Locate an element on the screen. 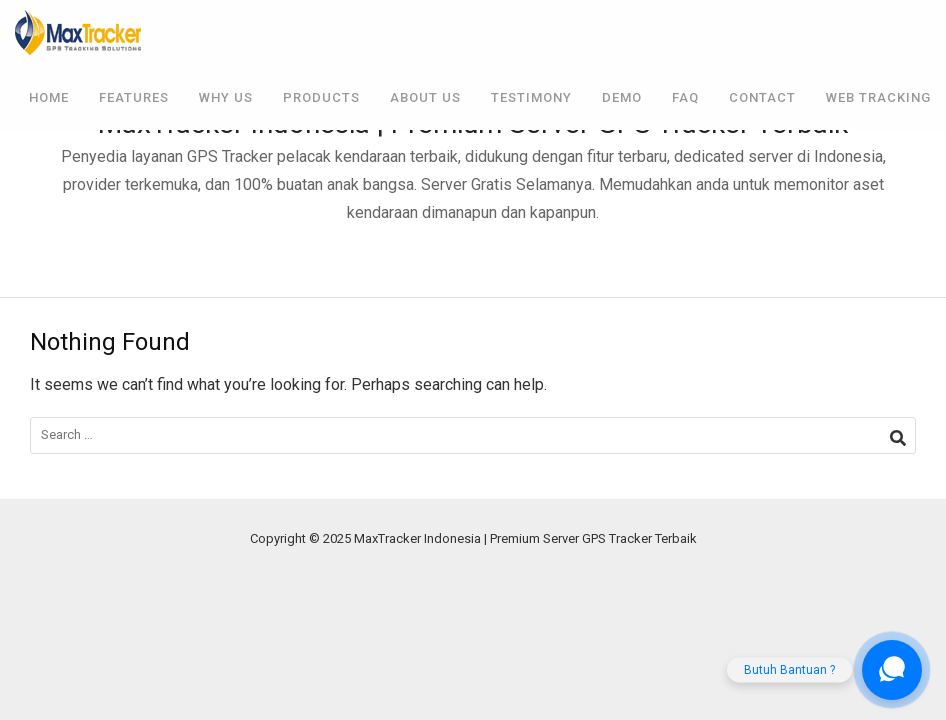 This screenshot has height=720, width=946. Why Us is located at coordinates (226, 97).